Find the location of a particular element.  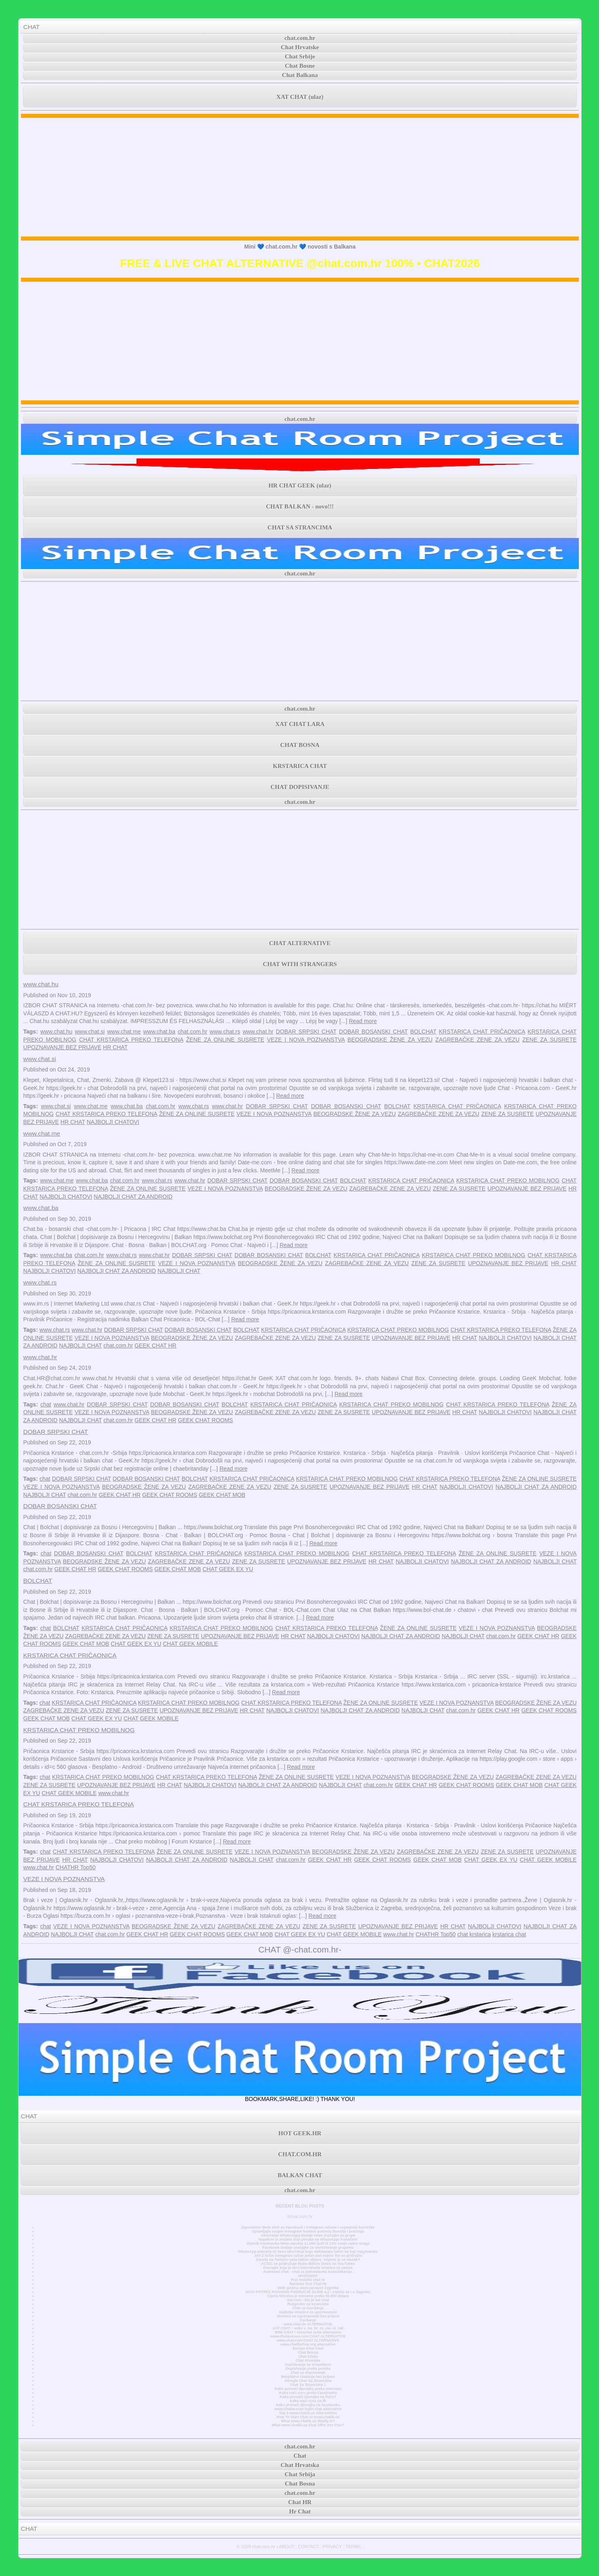

CHAT ALTERNATIVE is located at coordinates (300, 943).